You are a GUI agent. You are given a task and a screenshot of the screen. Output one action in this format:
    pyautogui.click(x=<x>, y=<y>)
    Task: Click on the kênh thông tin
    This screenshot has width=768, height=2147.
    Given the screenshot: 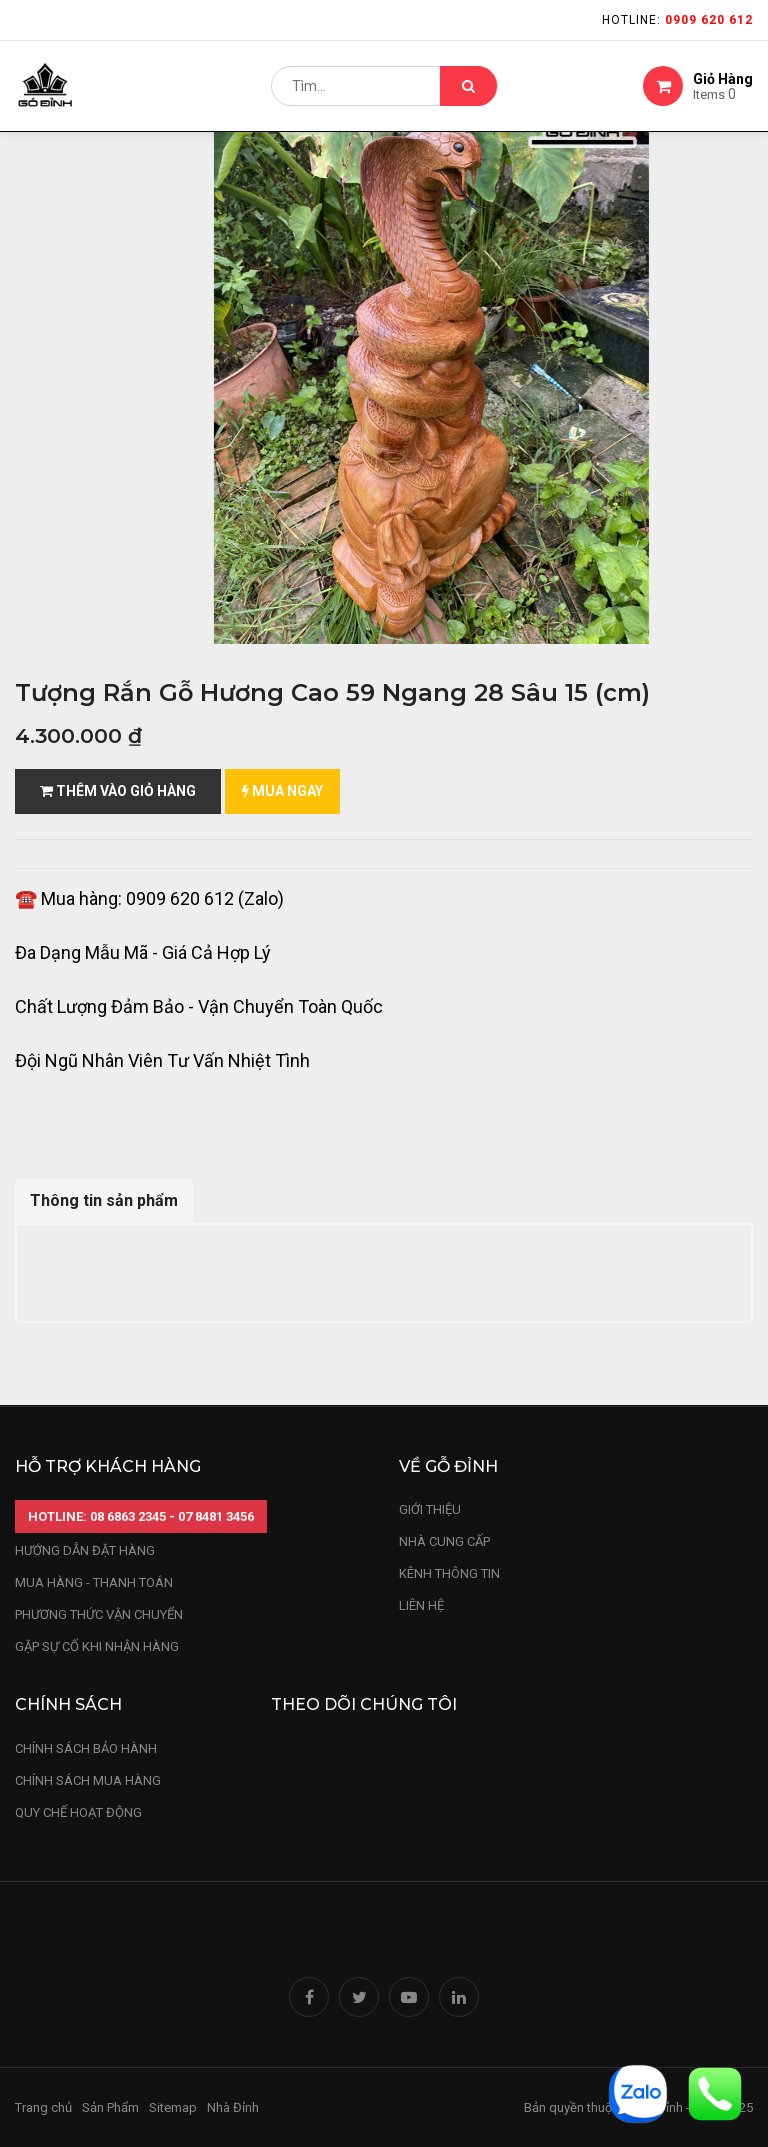 What is the action you would take?
    pyautogui.click(x=449, y=1573)
    